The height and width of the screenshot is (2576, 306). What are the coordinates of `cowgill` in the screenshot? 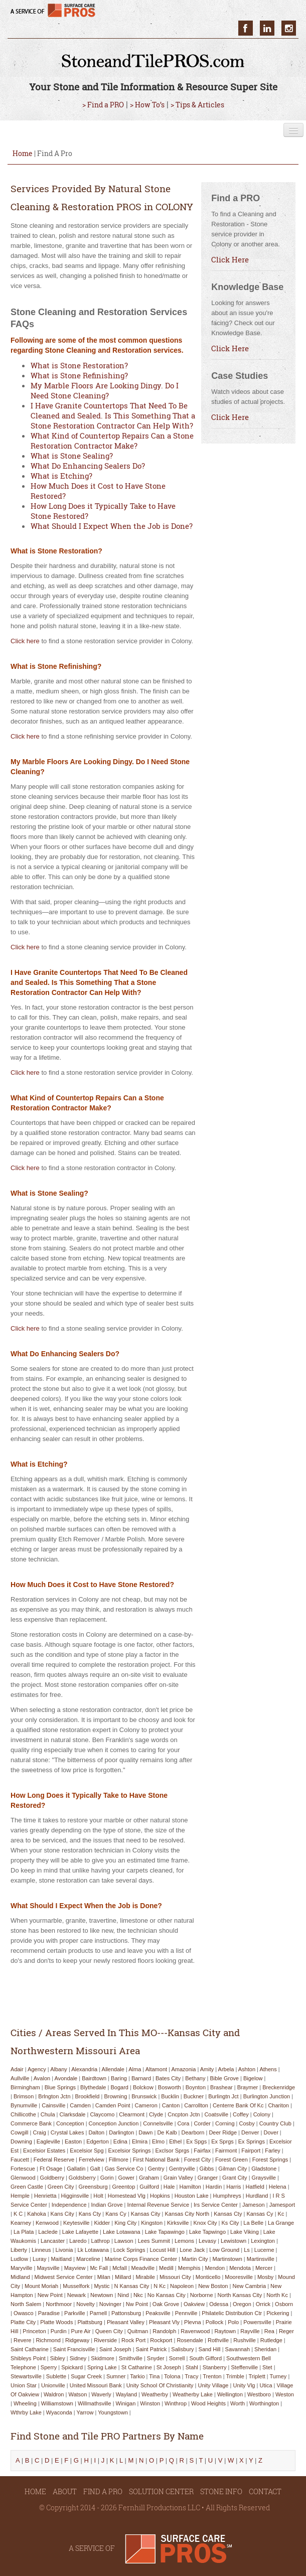 It's located at (19, 2132).